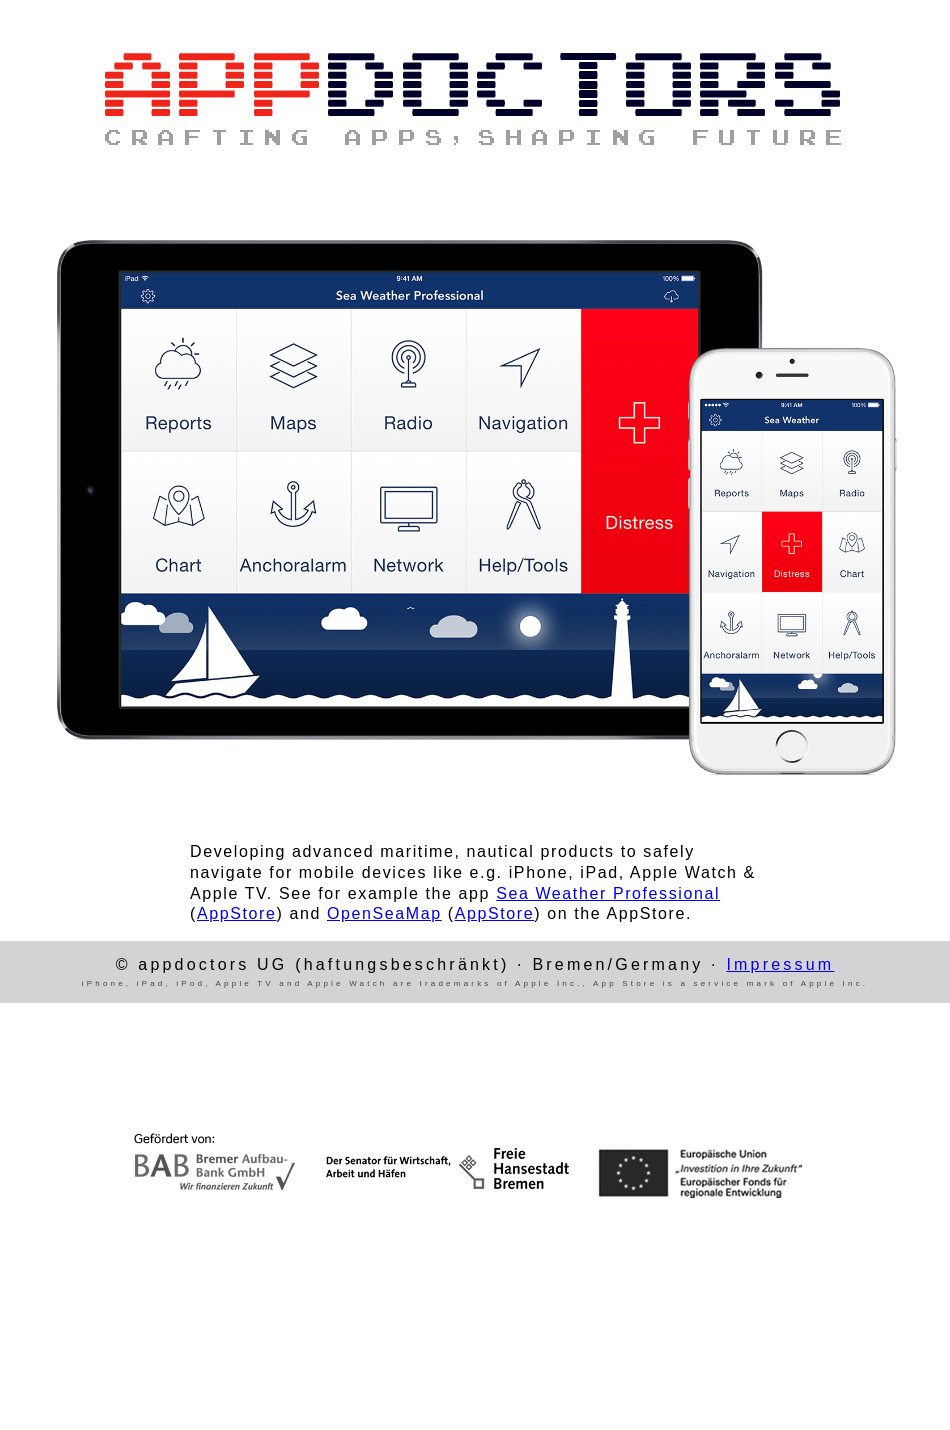  Describe the element at coordinates (237, 913) in the screenshot. I see `AppStore` at that location.